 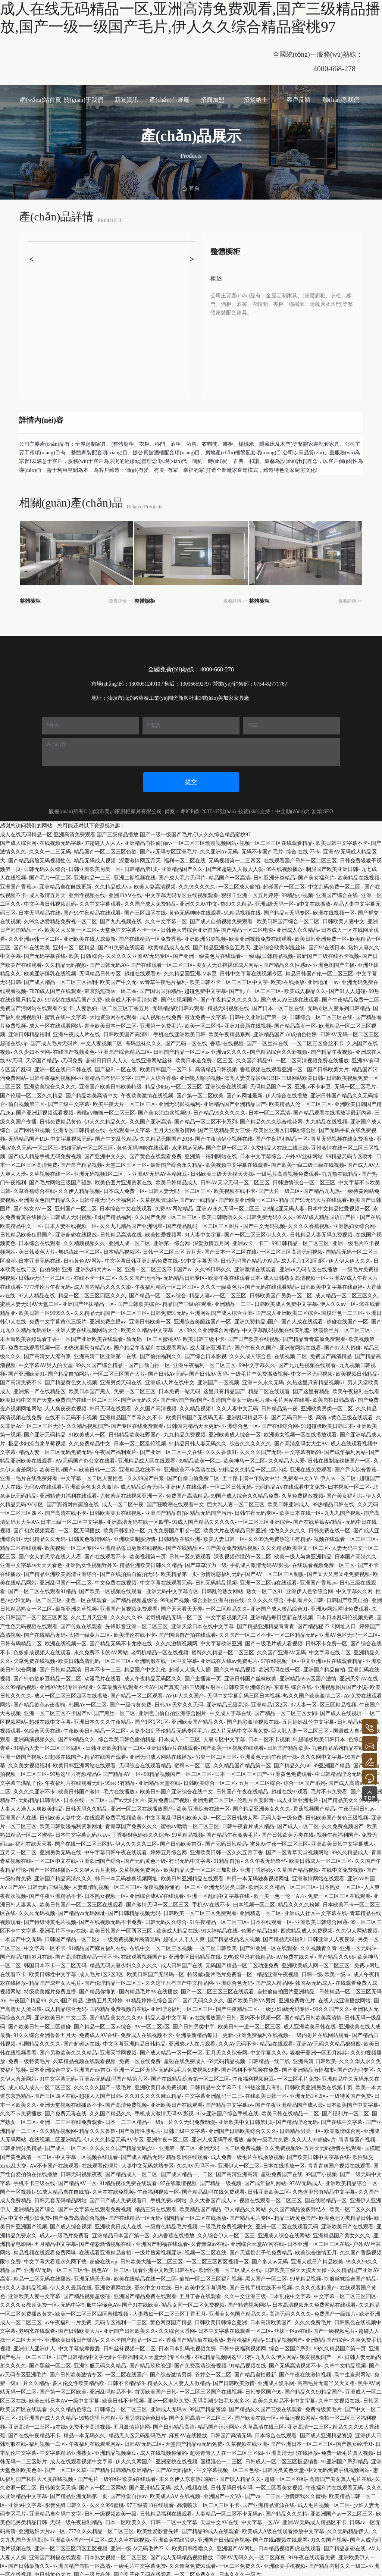 I want to click on 欧美色吧另类精品日韩, so click(x=345, y=2215).